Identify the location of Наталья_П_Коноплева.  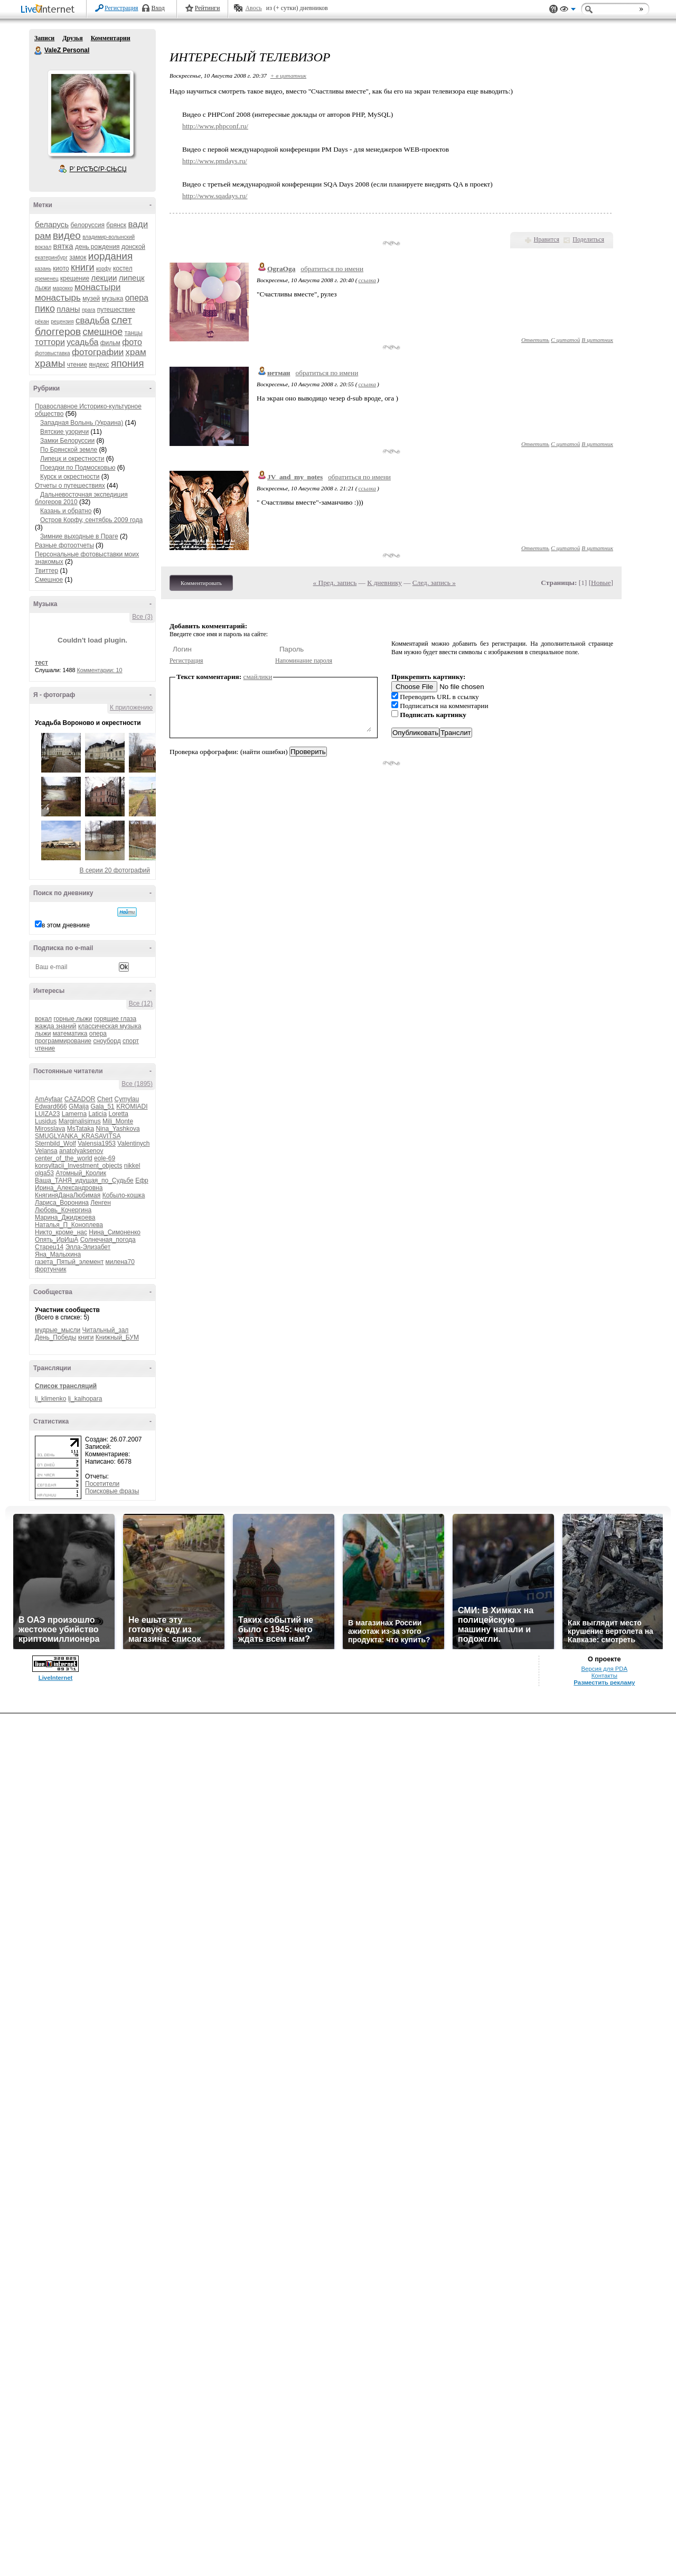
(69, 1225).